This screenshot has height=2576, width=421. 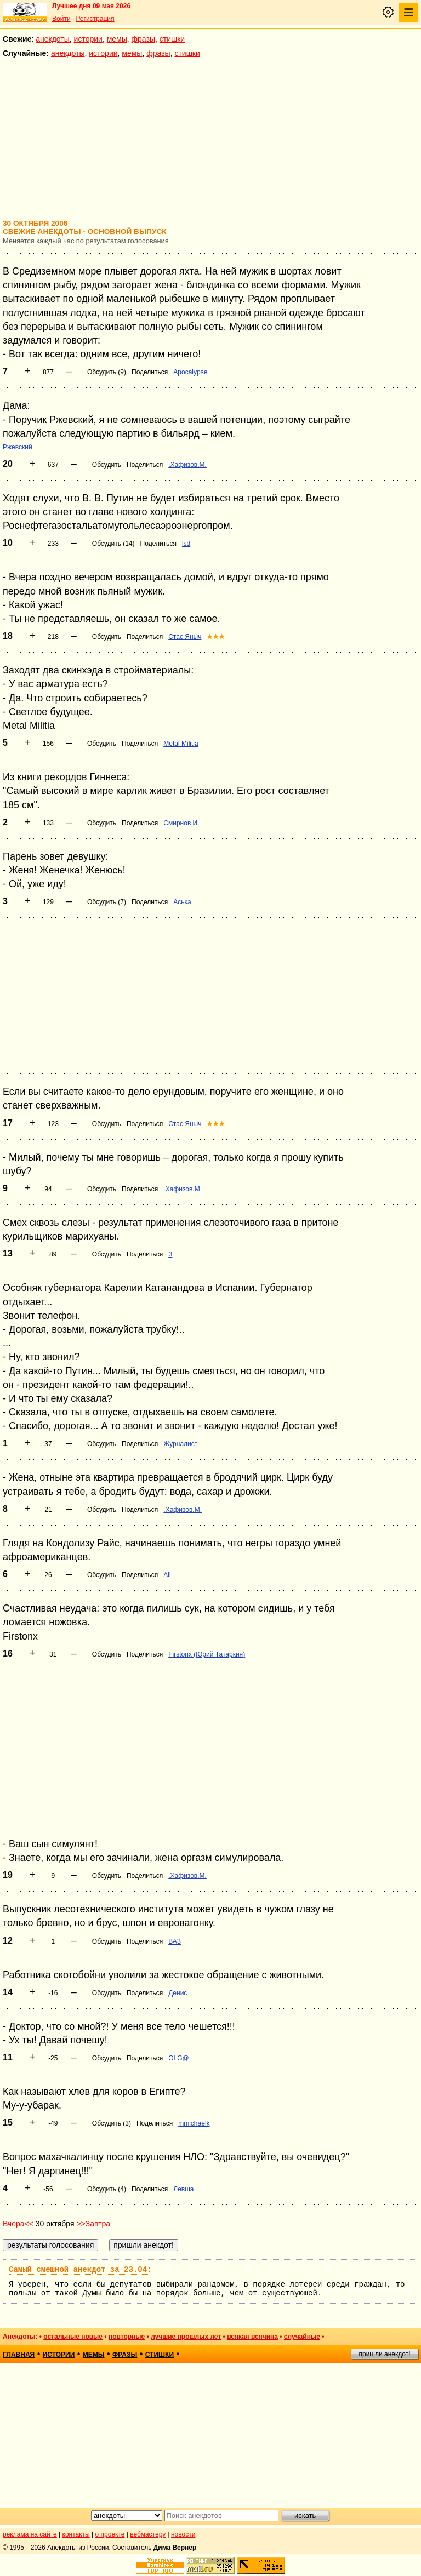 I want to click on Обсудить, so click(x=106, y=465).